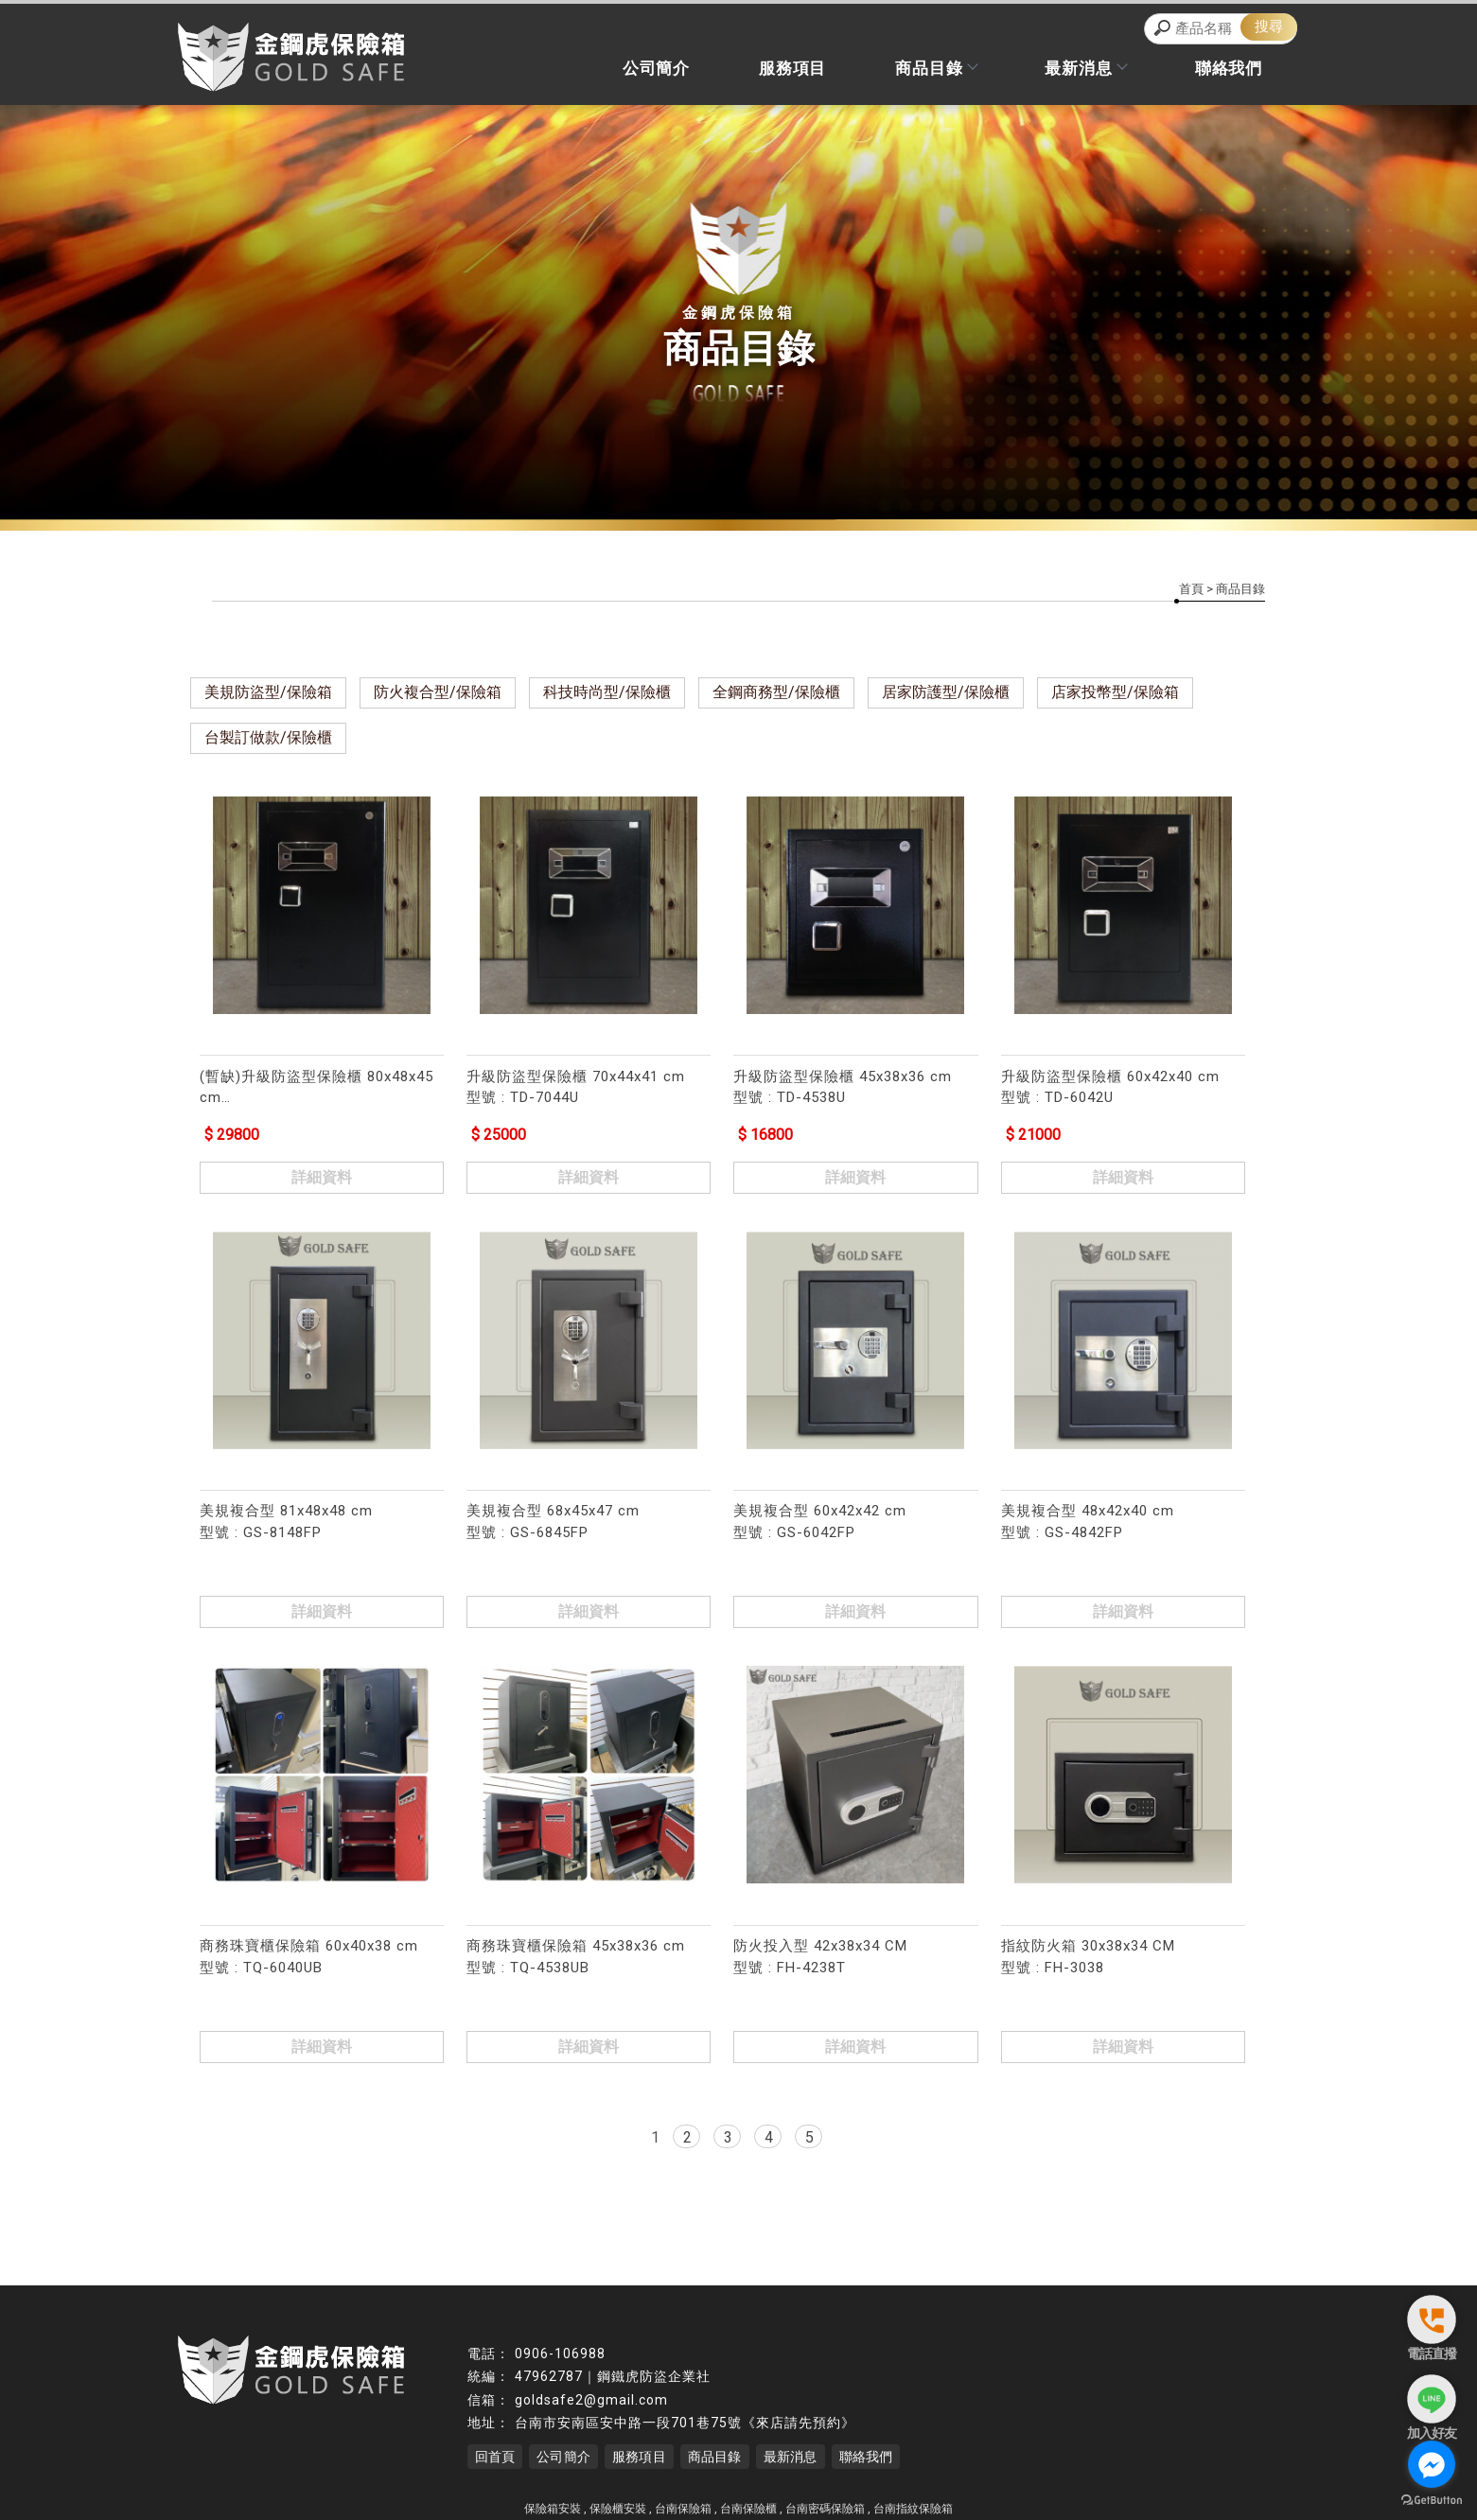  I want to click on [Go to facebook], so click(1431, 2464).